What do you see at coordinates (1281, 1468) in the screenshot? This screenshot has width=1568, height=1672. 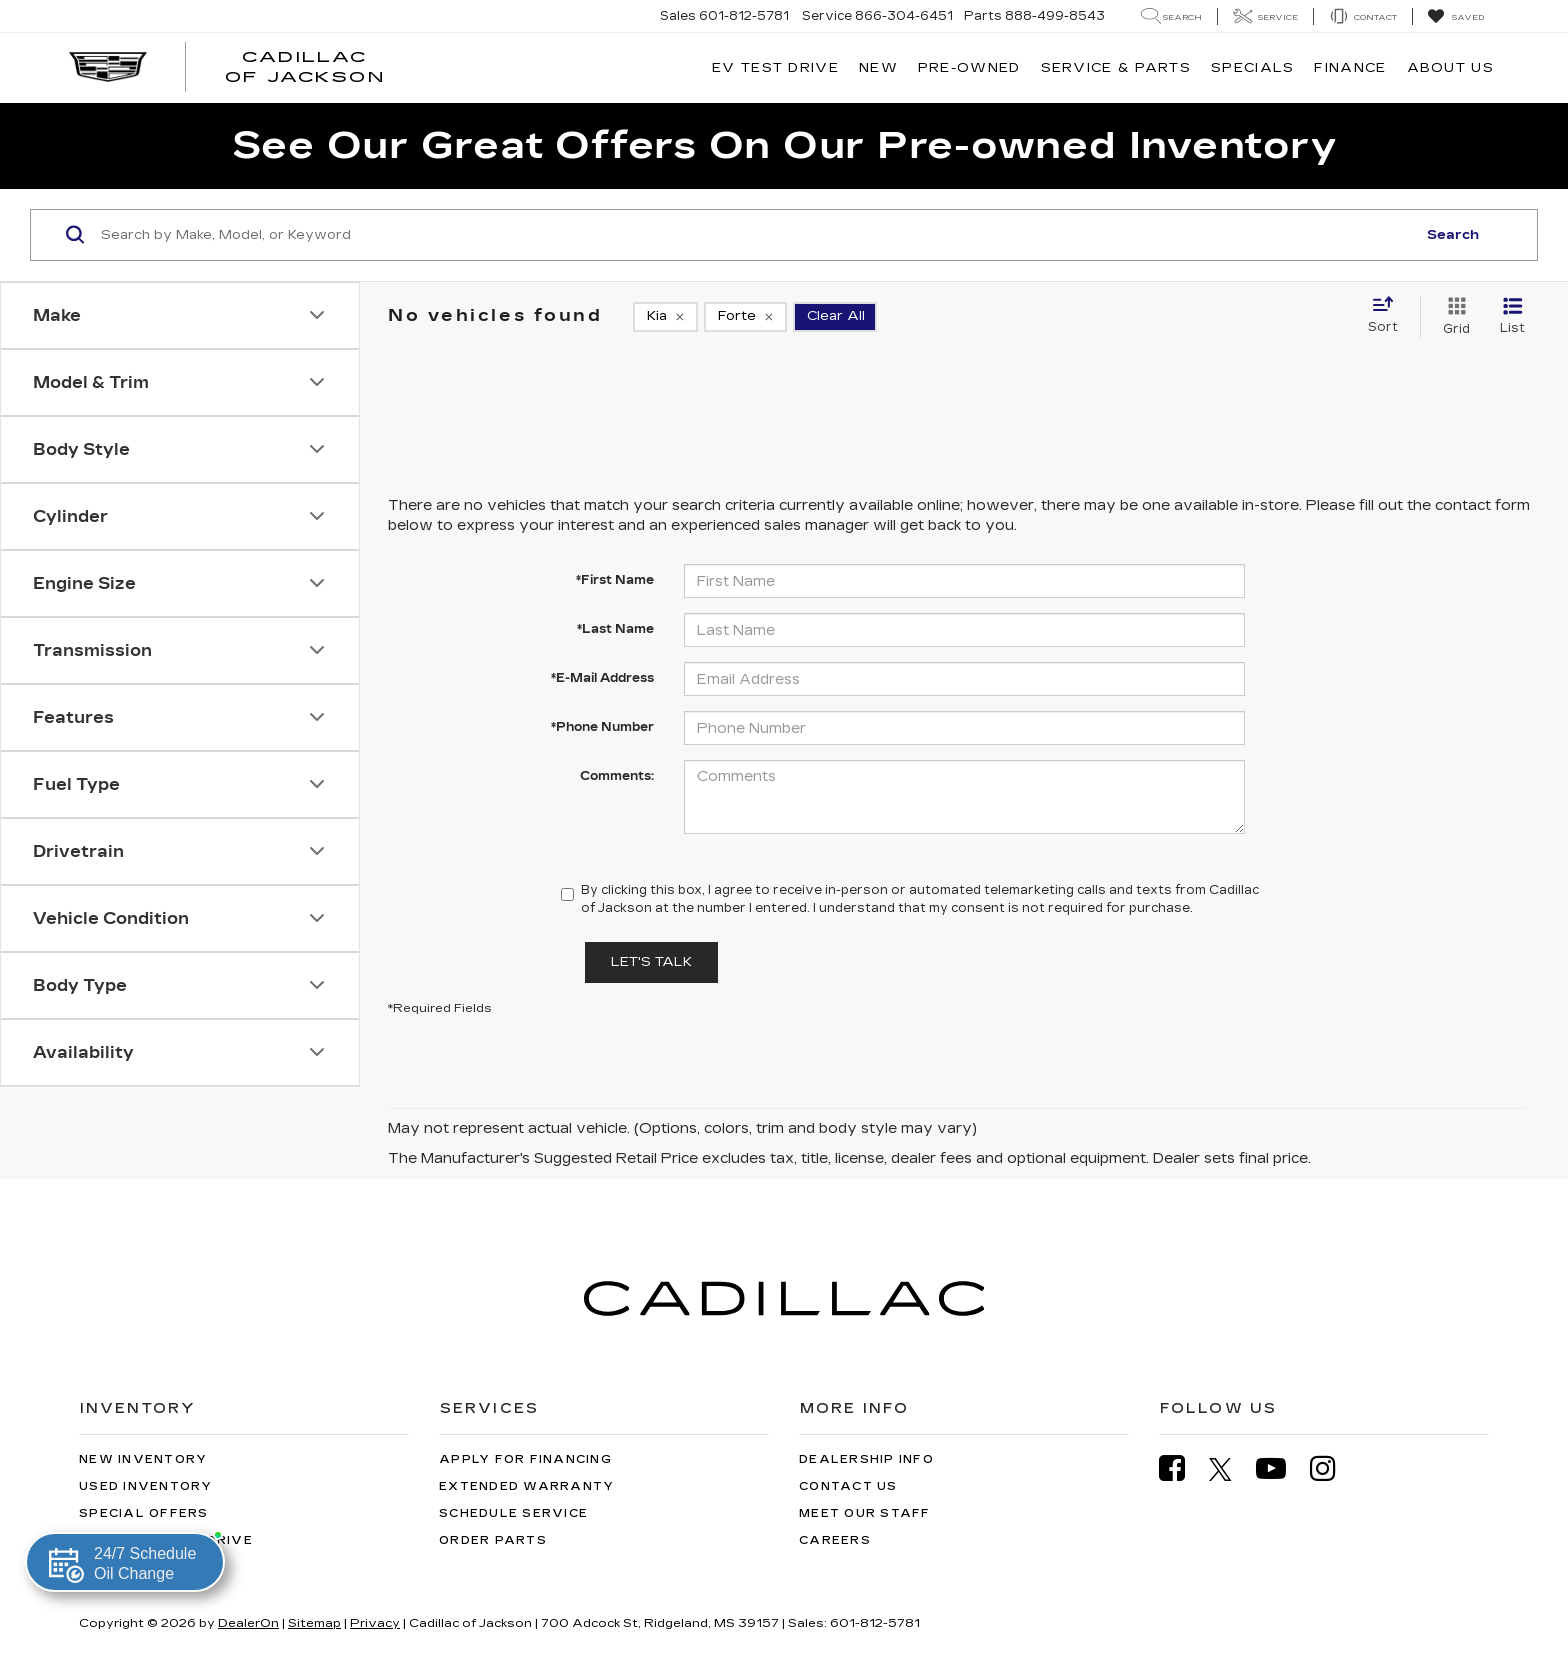 I see `[YouTube: Click to visit our YouTube page]` at bounding box center [1281, 1468].